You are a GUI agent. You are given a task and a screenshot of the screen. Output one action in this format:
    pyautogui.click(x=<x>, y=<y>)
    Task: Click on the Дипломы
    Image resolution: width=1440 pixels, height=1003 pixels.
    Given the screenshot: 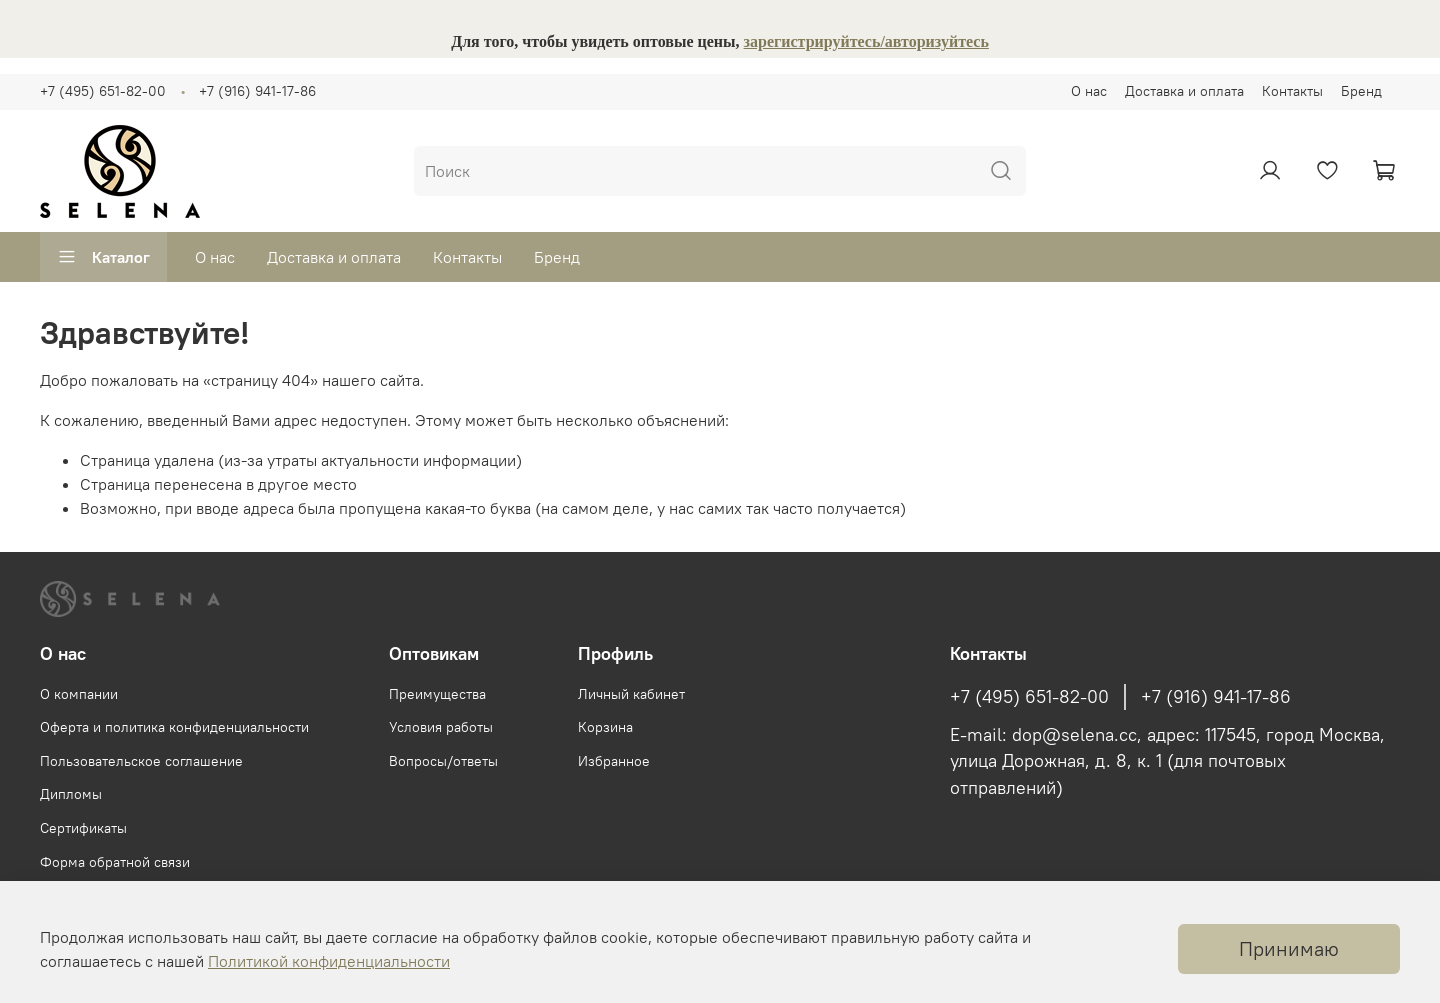 What is the action you would take?
    pyautogui.click(x=71, y=794)
    